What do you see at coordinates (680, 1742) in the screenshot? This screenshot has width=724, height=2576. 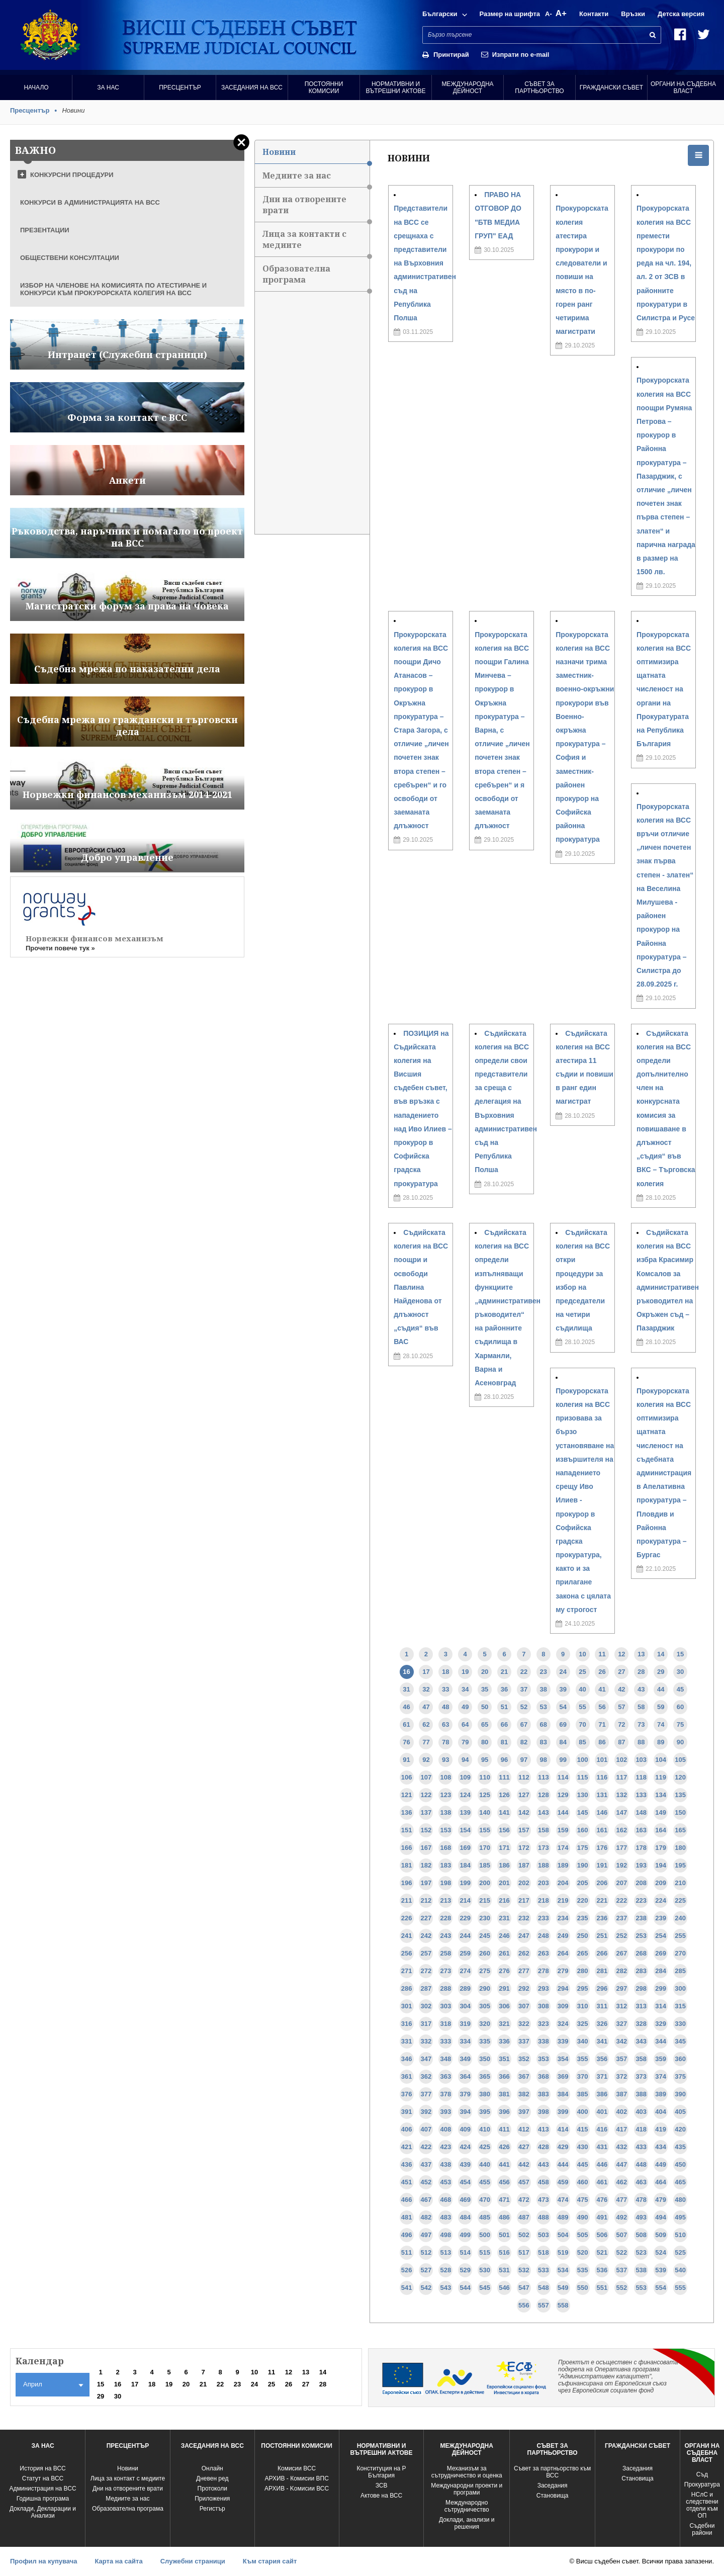 I see `90` at bounding box center [680, 1742].